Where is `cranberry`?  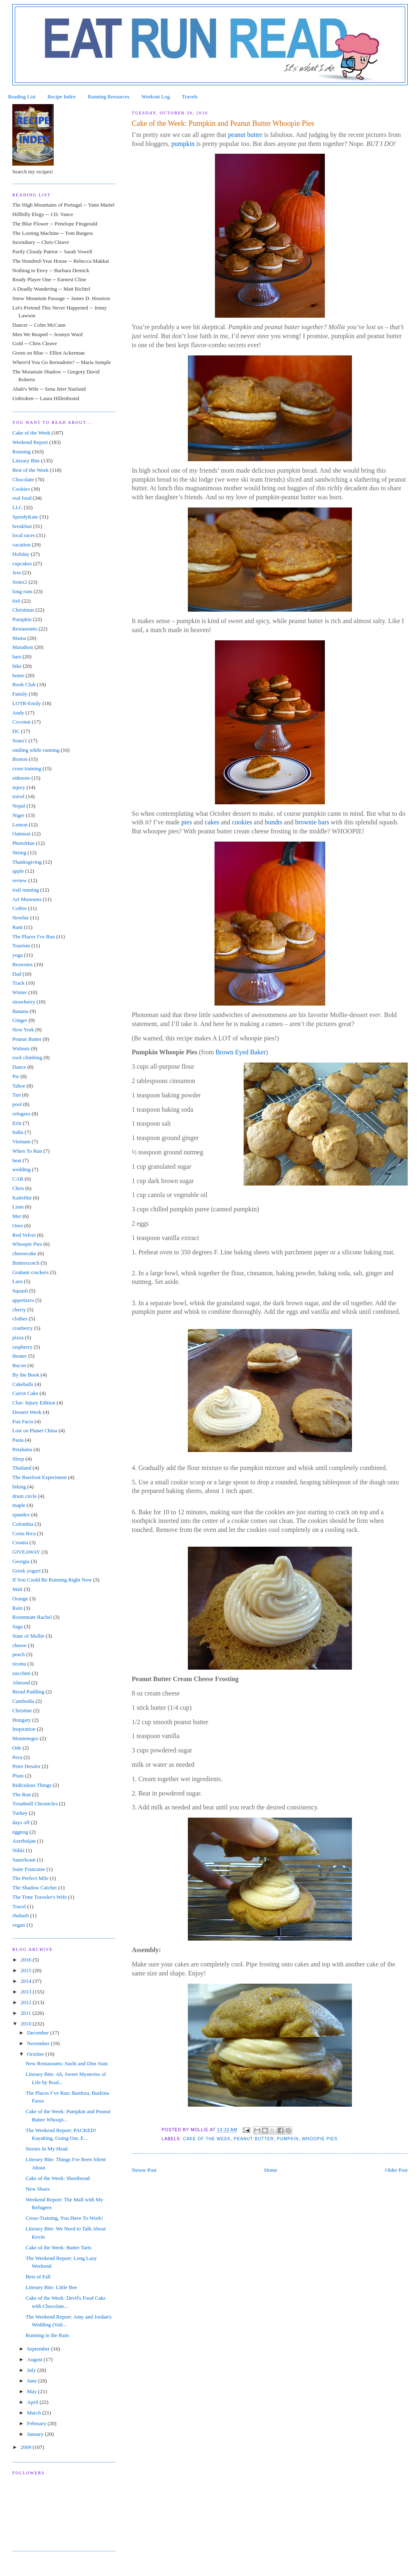 cranberry is located at coordinates (22, 1328).